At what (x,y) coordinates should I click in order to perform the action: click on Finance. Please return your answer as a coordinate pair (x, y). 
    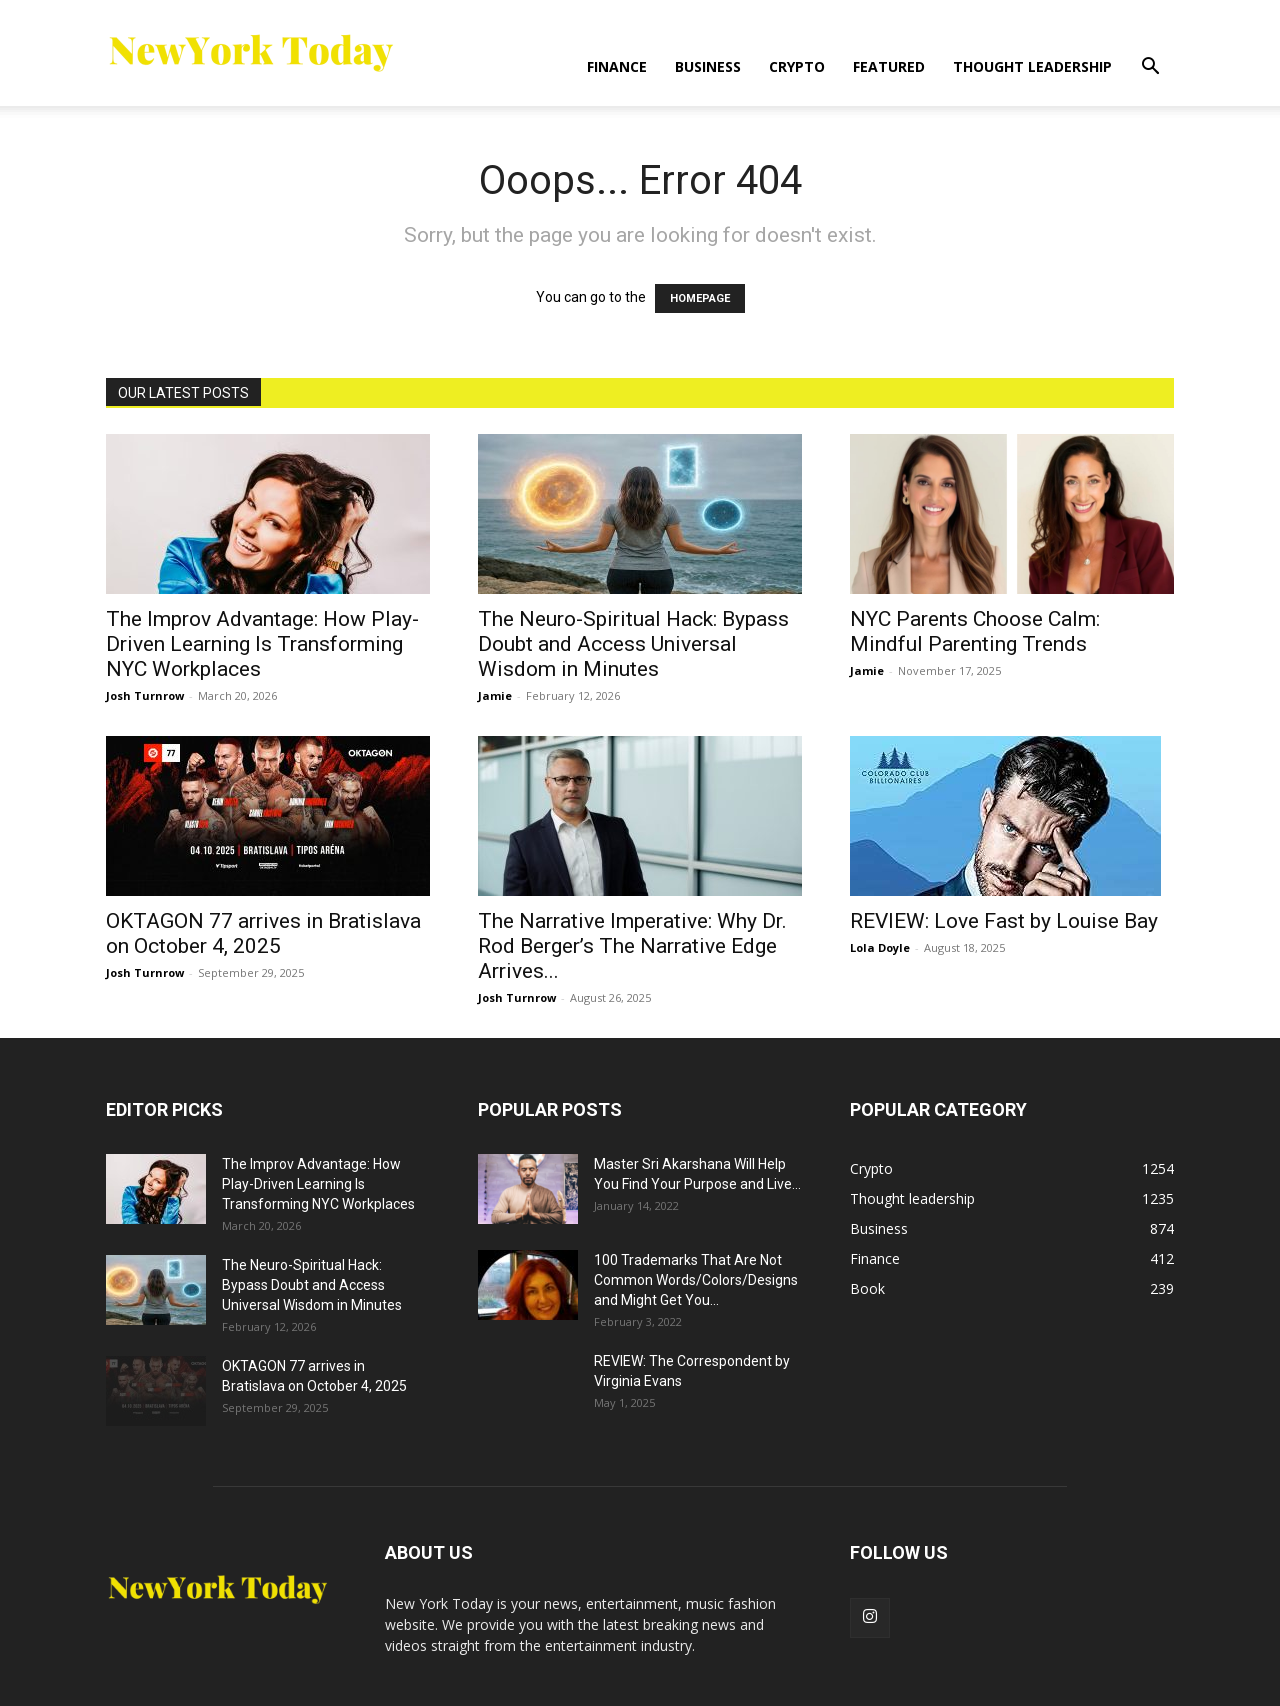
    Looking at the image, I should click on (617, 66).